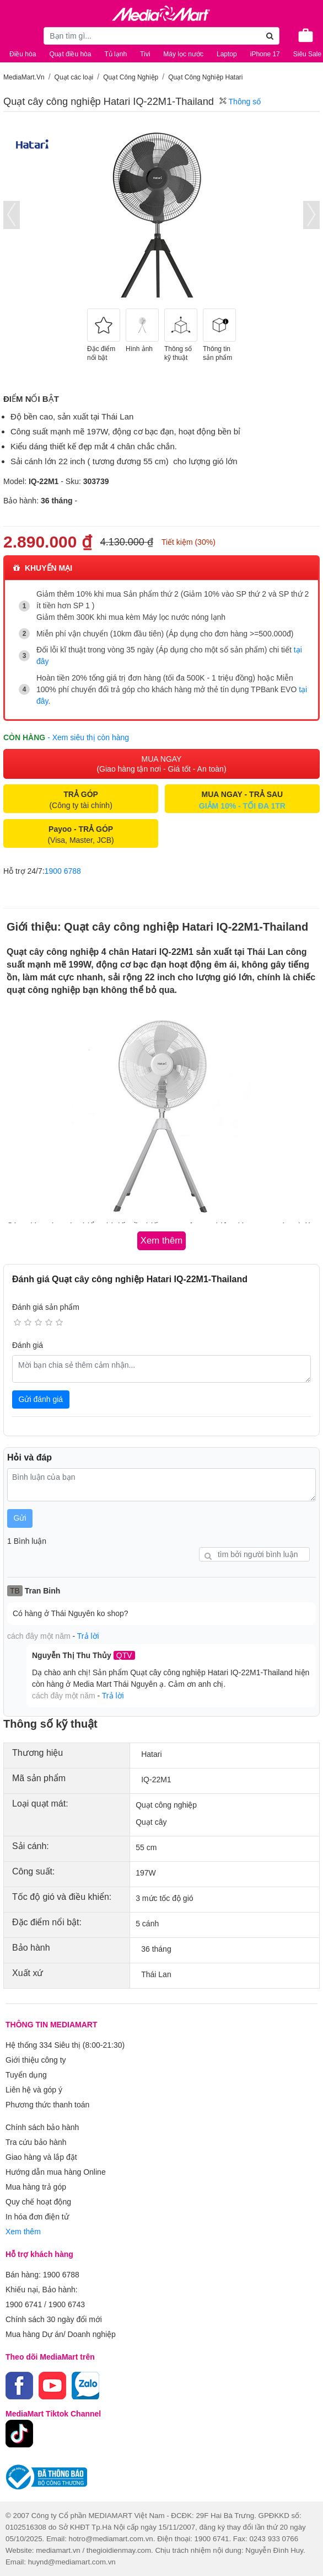 The image size is (323, 2576). I want to click on 1900 6788, so click(63, 871).